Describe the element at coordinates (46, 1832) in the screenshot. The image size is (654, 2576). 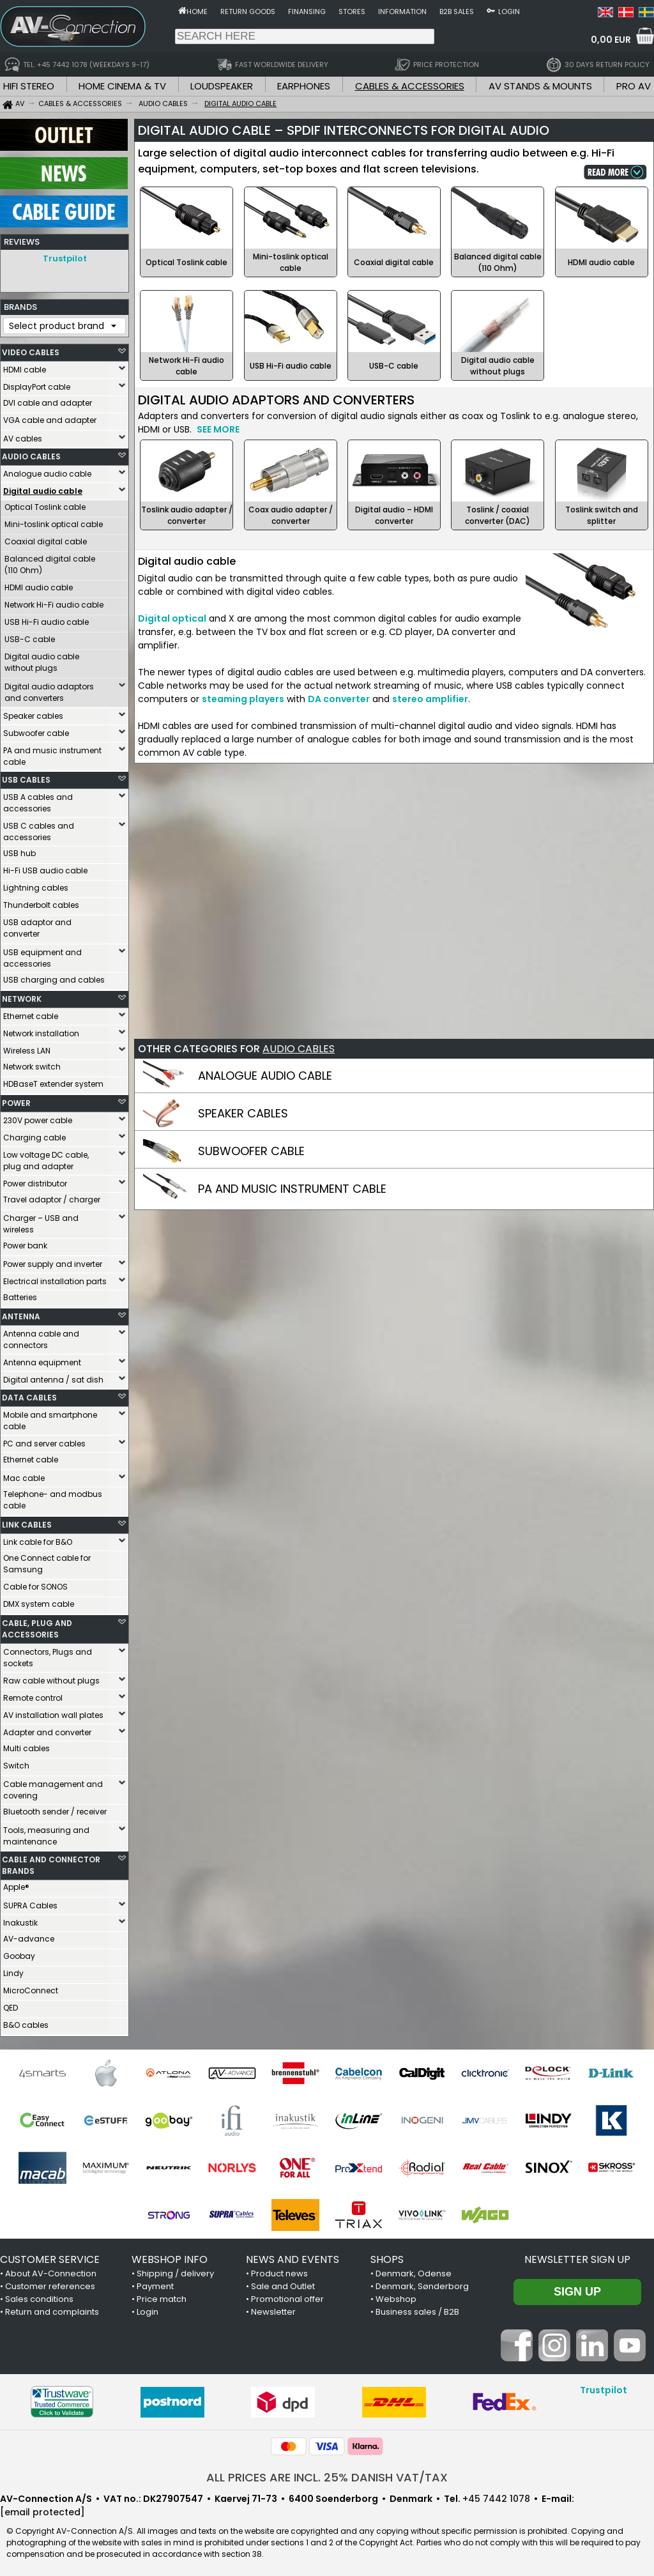
I see `Tools, measuring and maintenance` at that location.